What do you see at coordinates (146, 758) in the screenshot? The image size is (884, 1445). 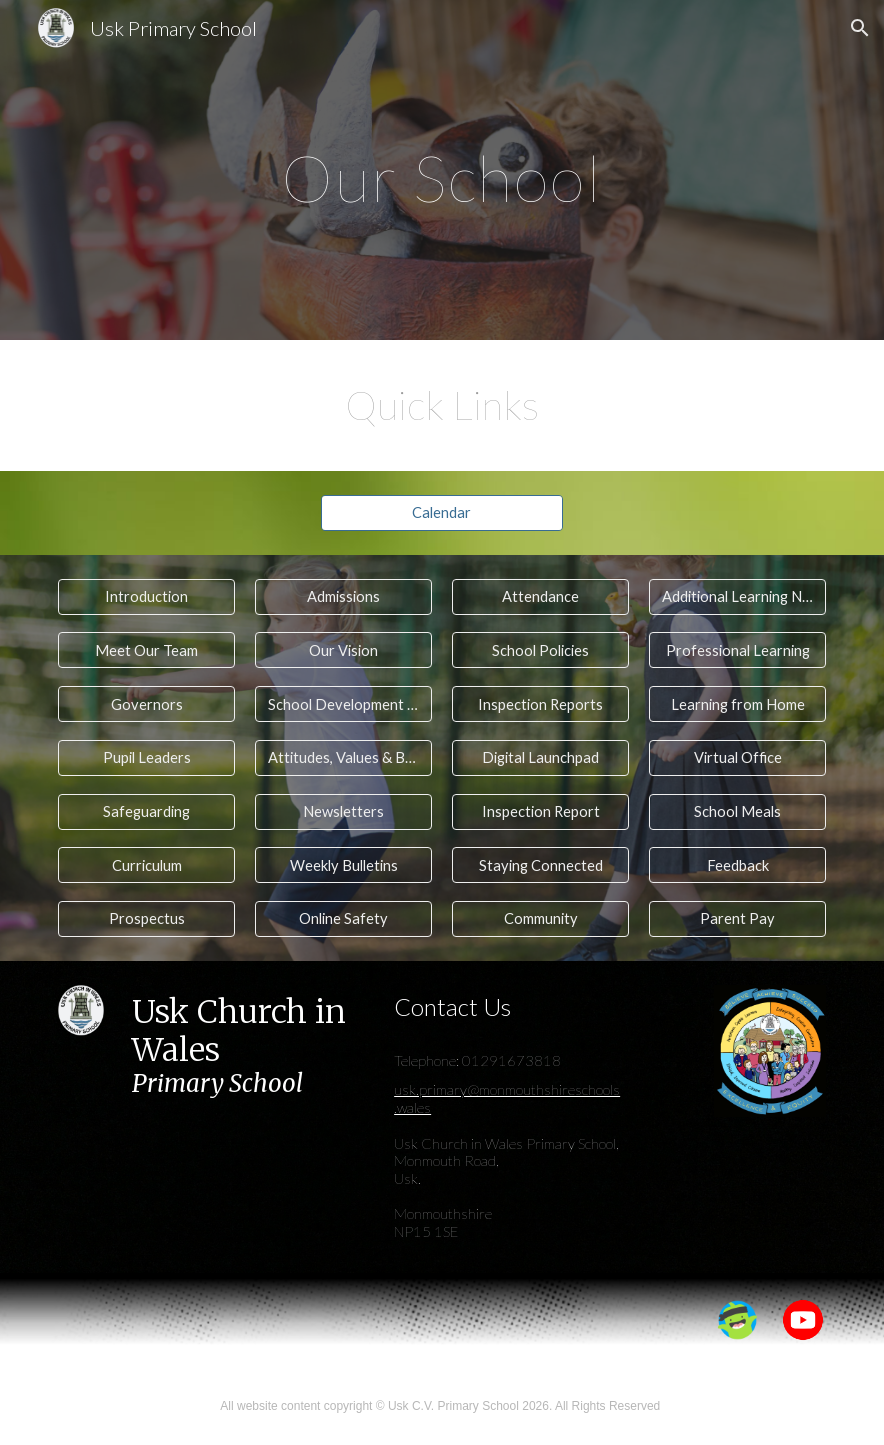 I see `[Pupil Leaders]` at bounding box center [146, 758].